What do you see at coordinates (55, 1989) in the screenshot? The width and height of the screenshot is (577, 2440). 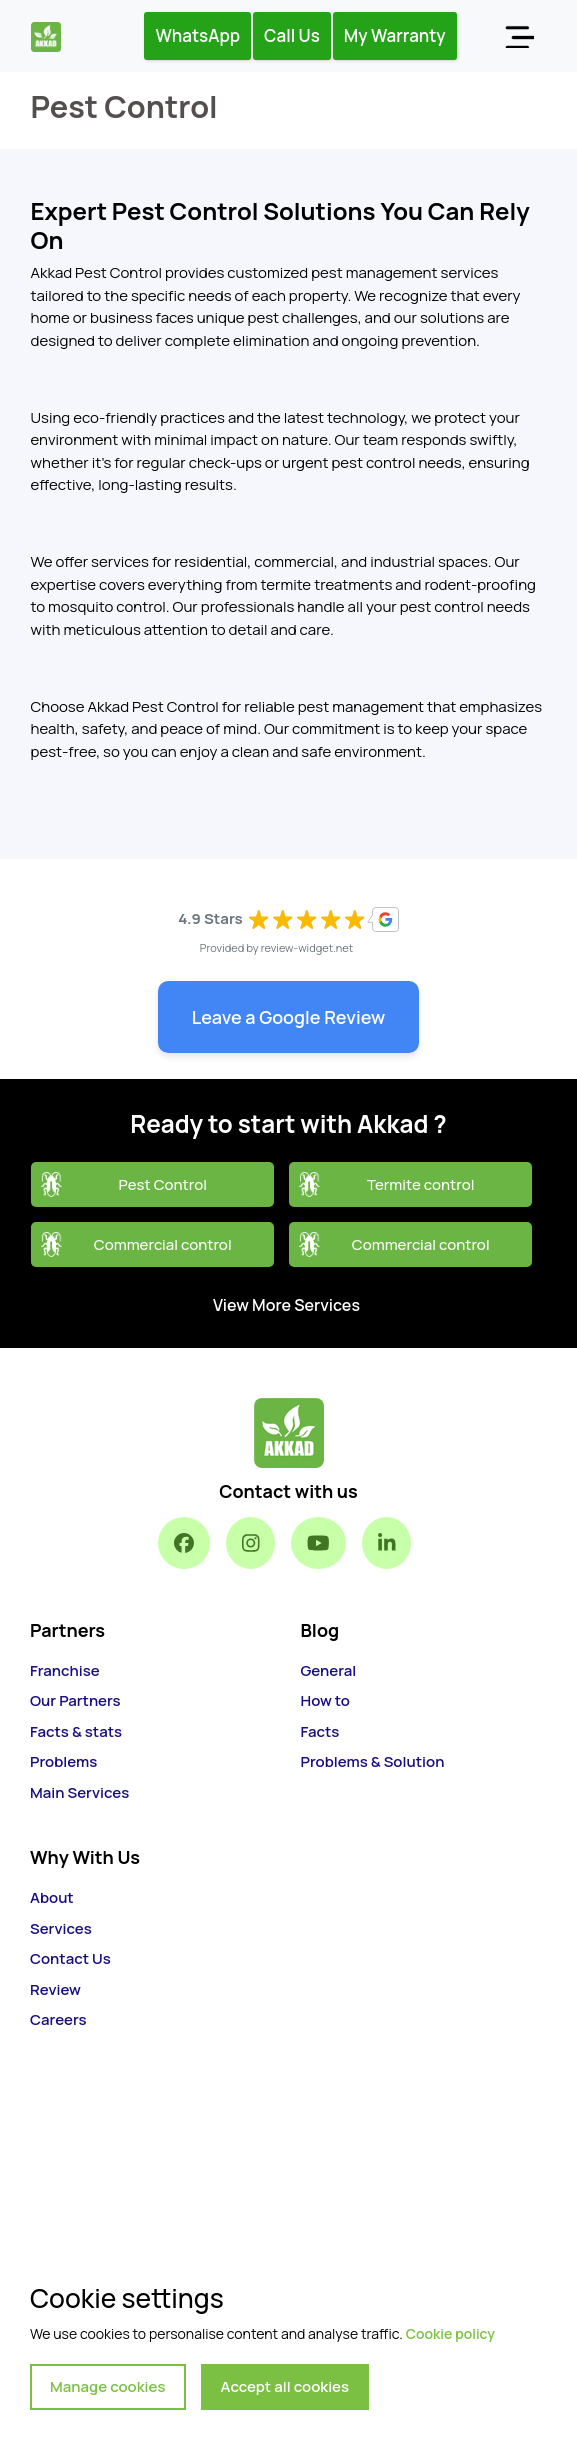 I see `Review` at bounding box center [55, 1989].